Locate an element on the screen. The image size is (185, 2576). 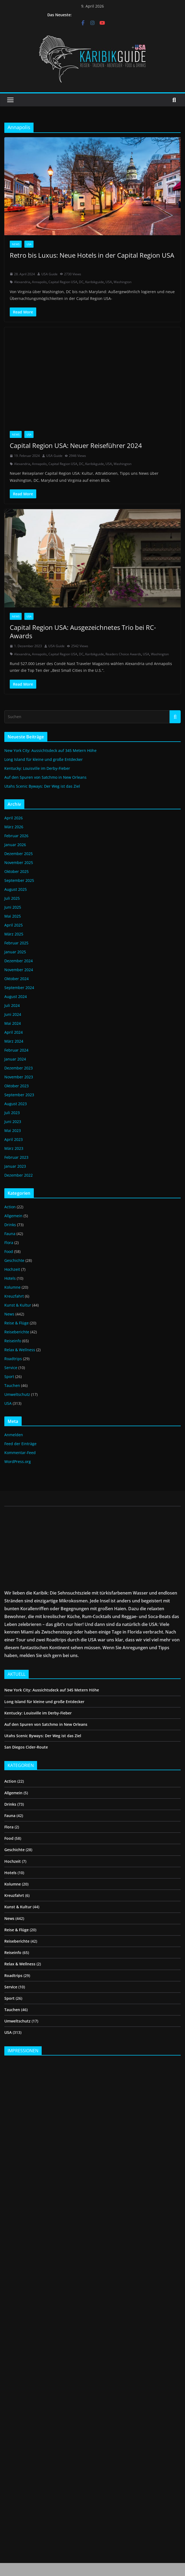
April 2023 is located at coordinates (13, 1139).